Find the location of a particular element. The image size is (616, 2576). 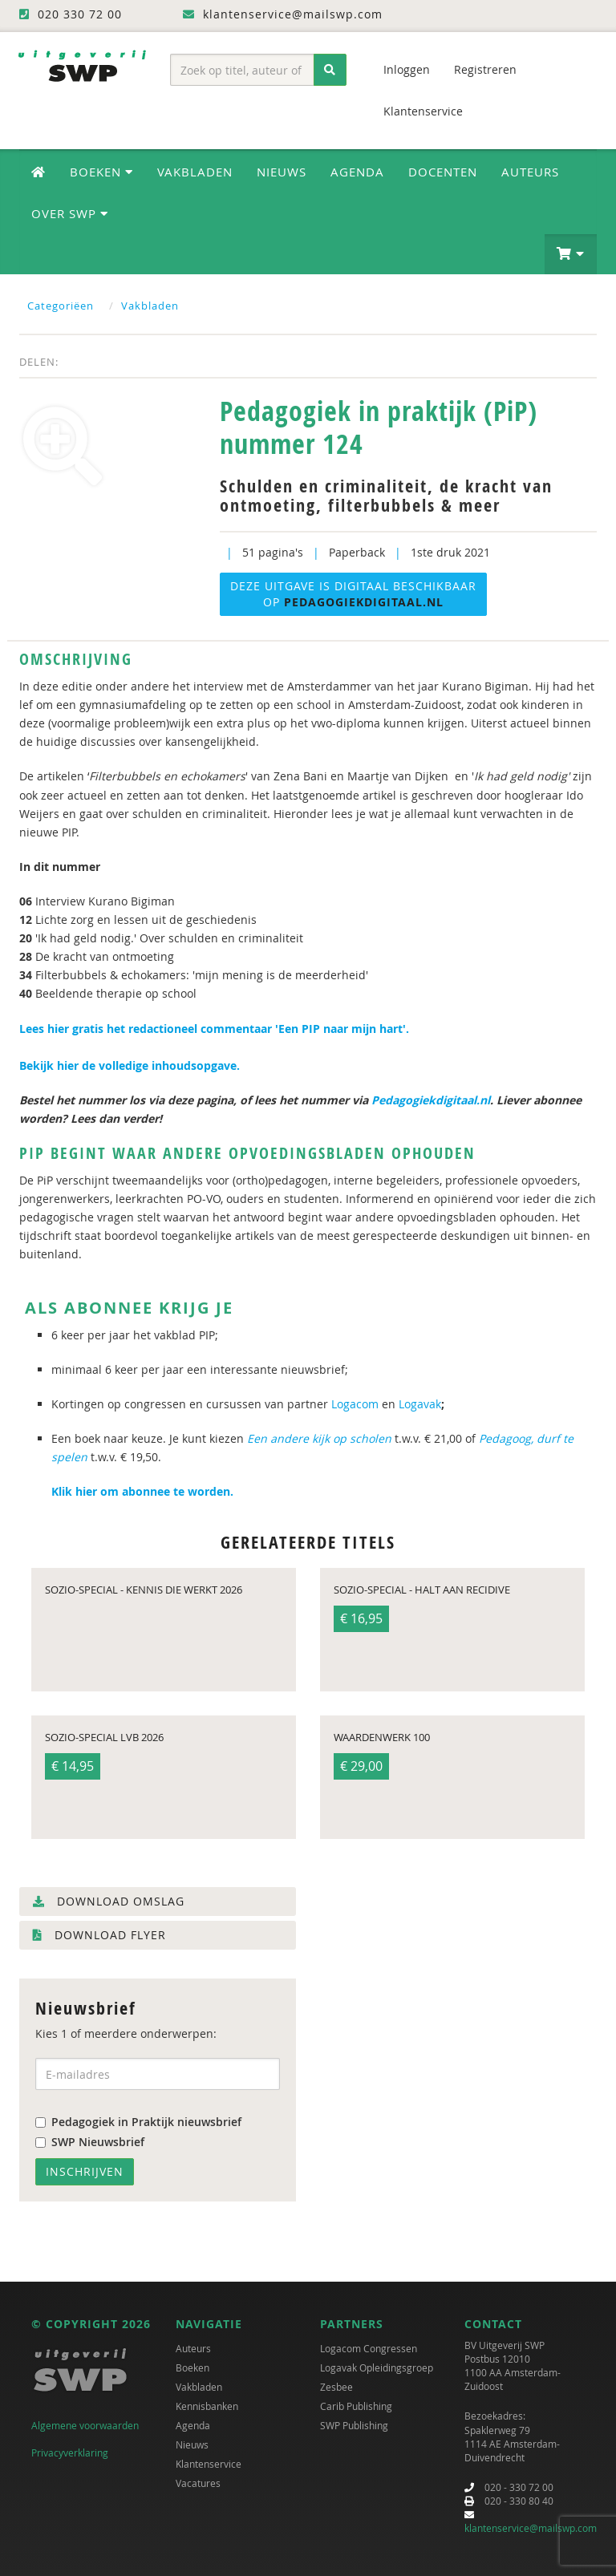

Agenda is located at coordinates (357, 172).